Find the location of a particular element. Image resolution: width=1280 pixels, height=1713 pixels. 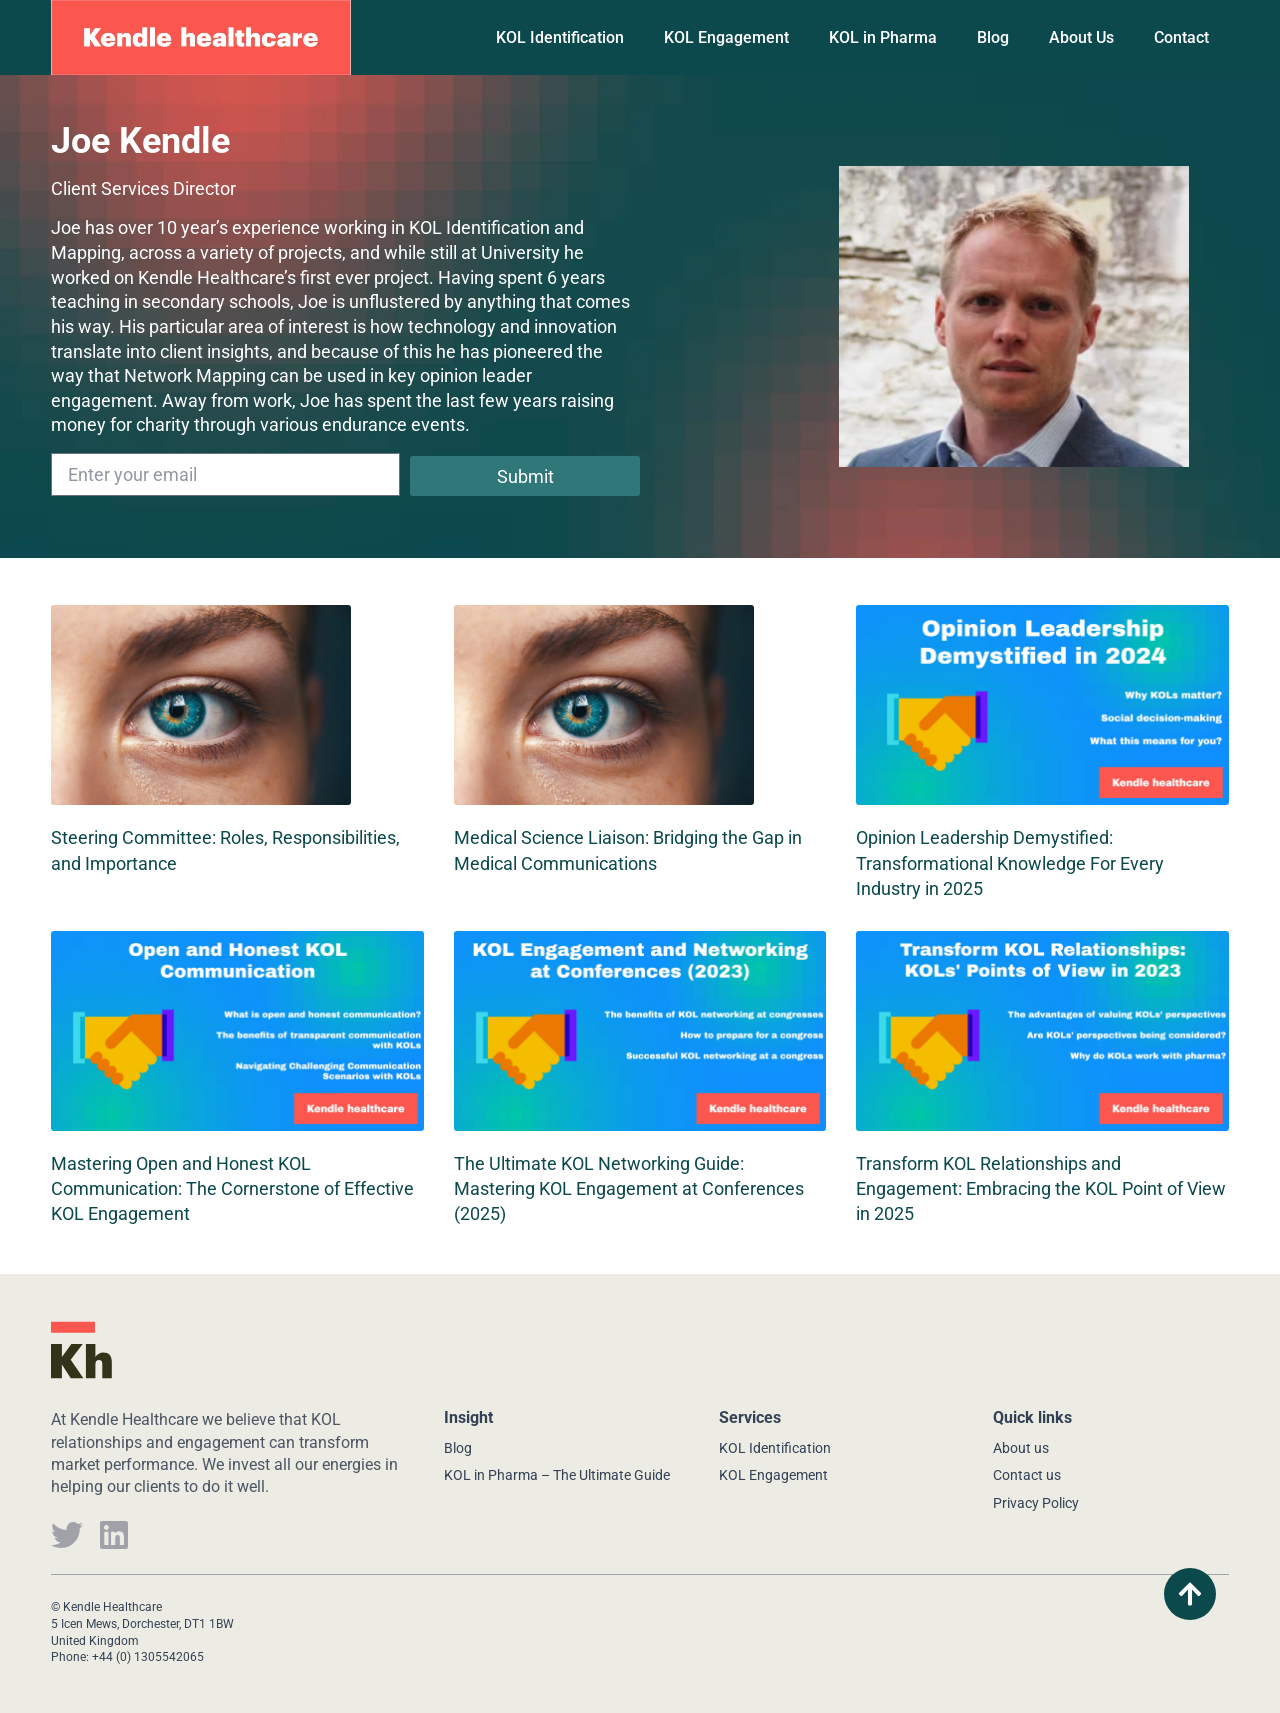

The Ultimate KOL Networking Guide: Mastering KOL Engagement at Conferences (2025) is located at coordinates (629, 1188).